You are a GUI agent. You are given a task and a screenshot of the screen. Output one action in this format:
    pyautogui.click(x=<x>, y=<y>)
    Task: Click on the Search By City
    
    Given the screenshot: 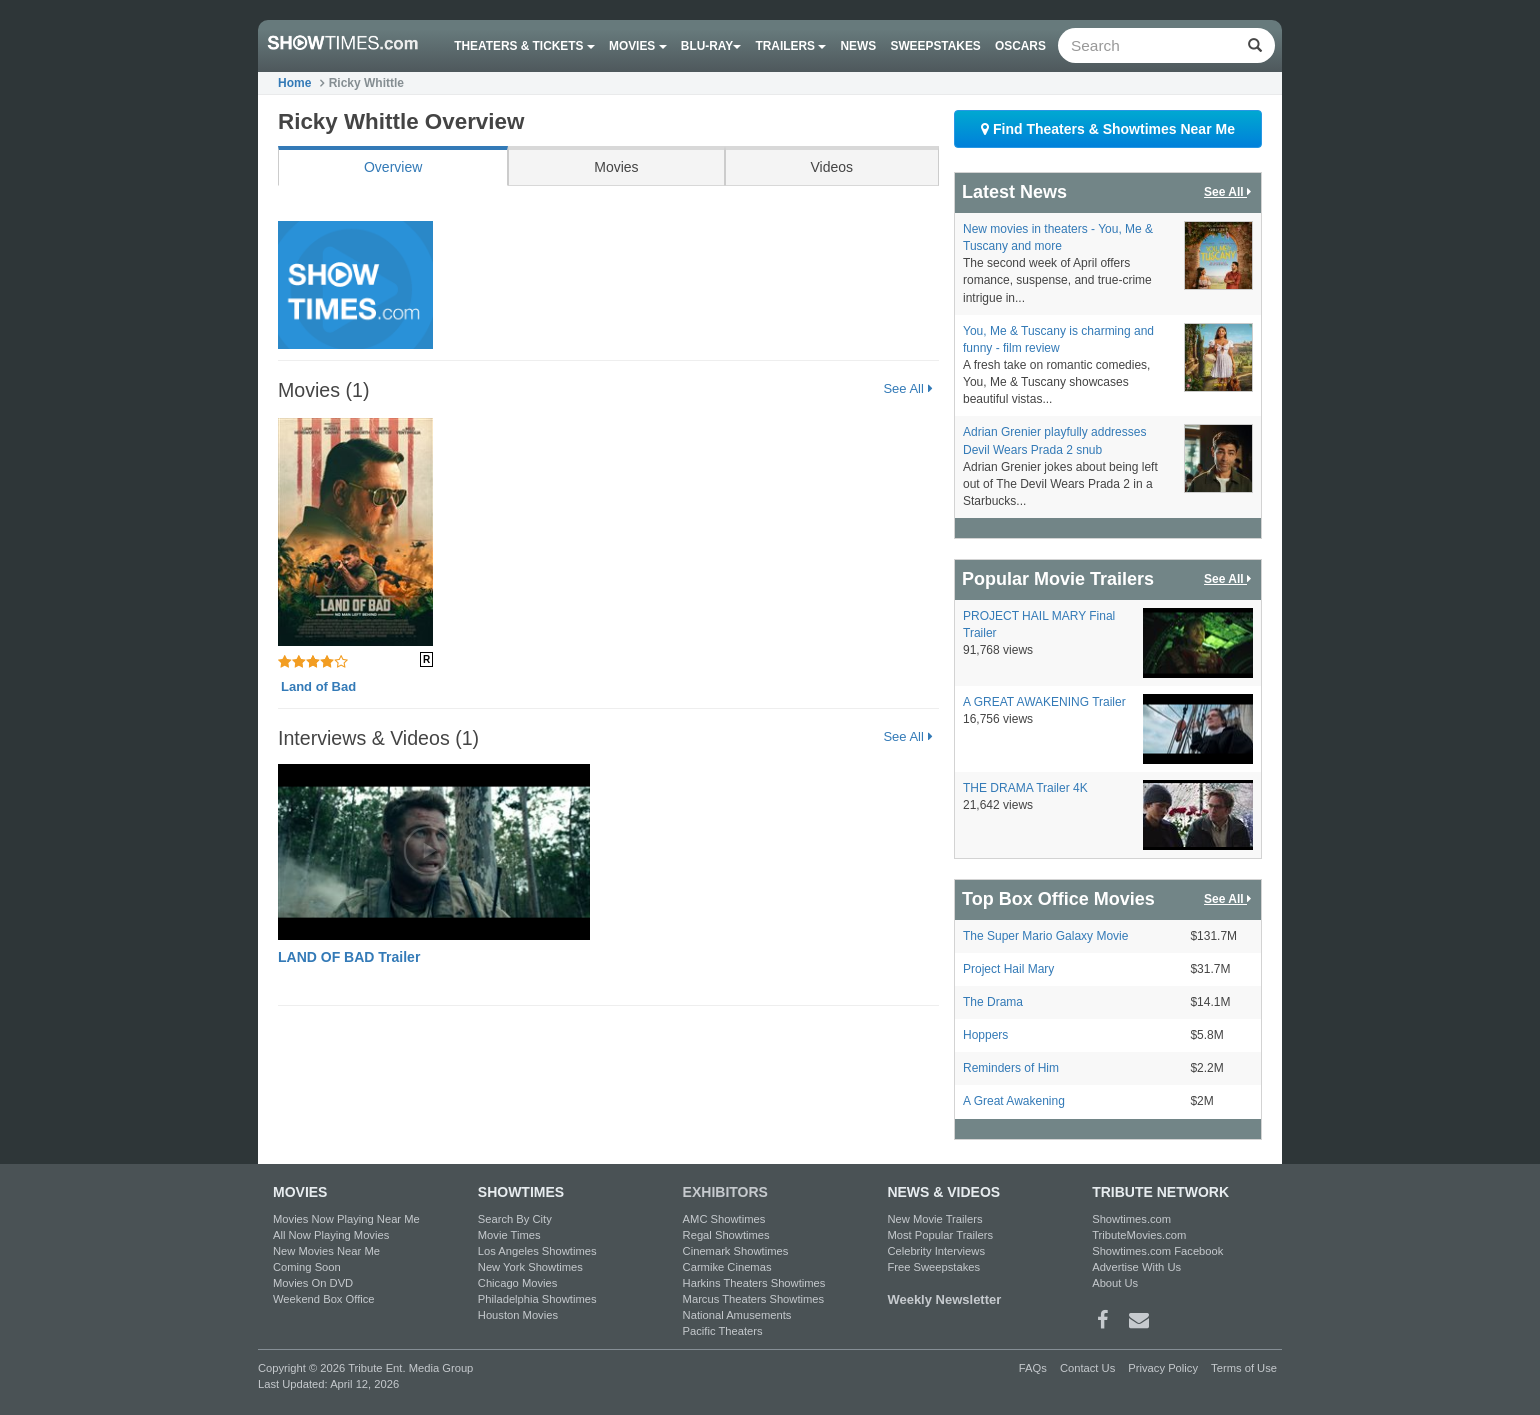 What is the action you would take?
    pyautogui.click(x=515, y=1219)
    